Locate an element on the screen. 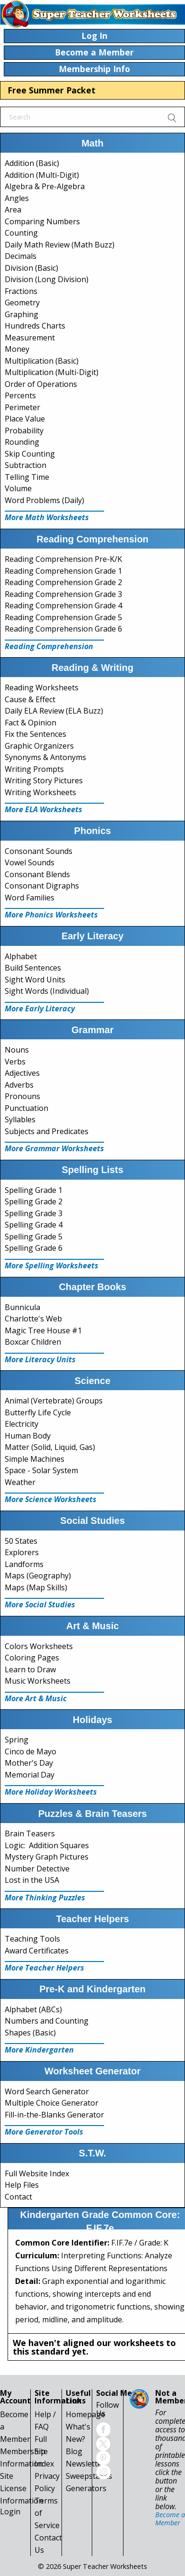 This screenshot has height=2576, width=185. Contact is located at coordinates (18, 2196).